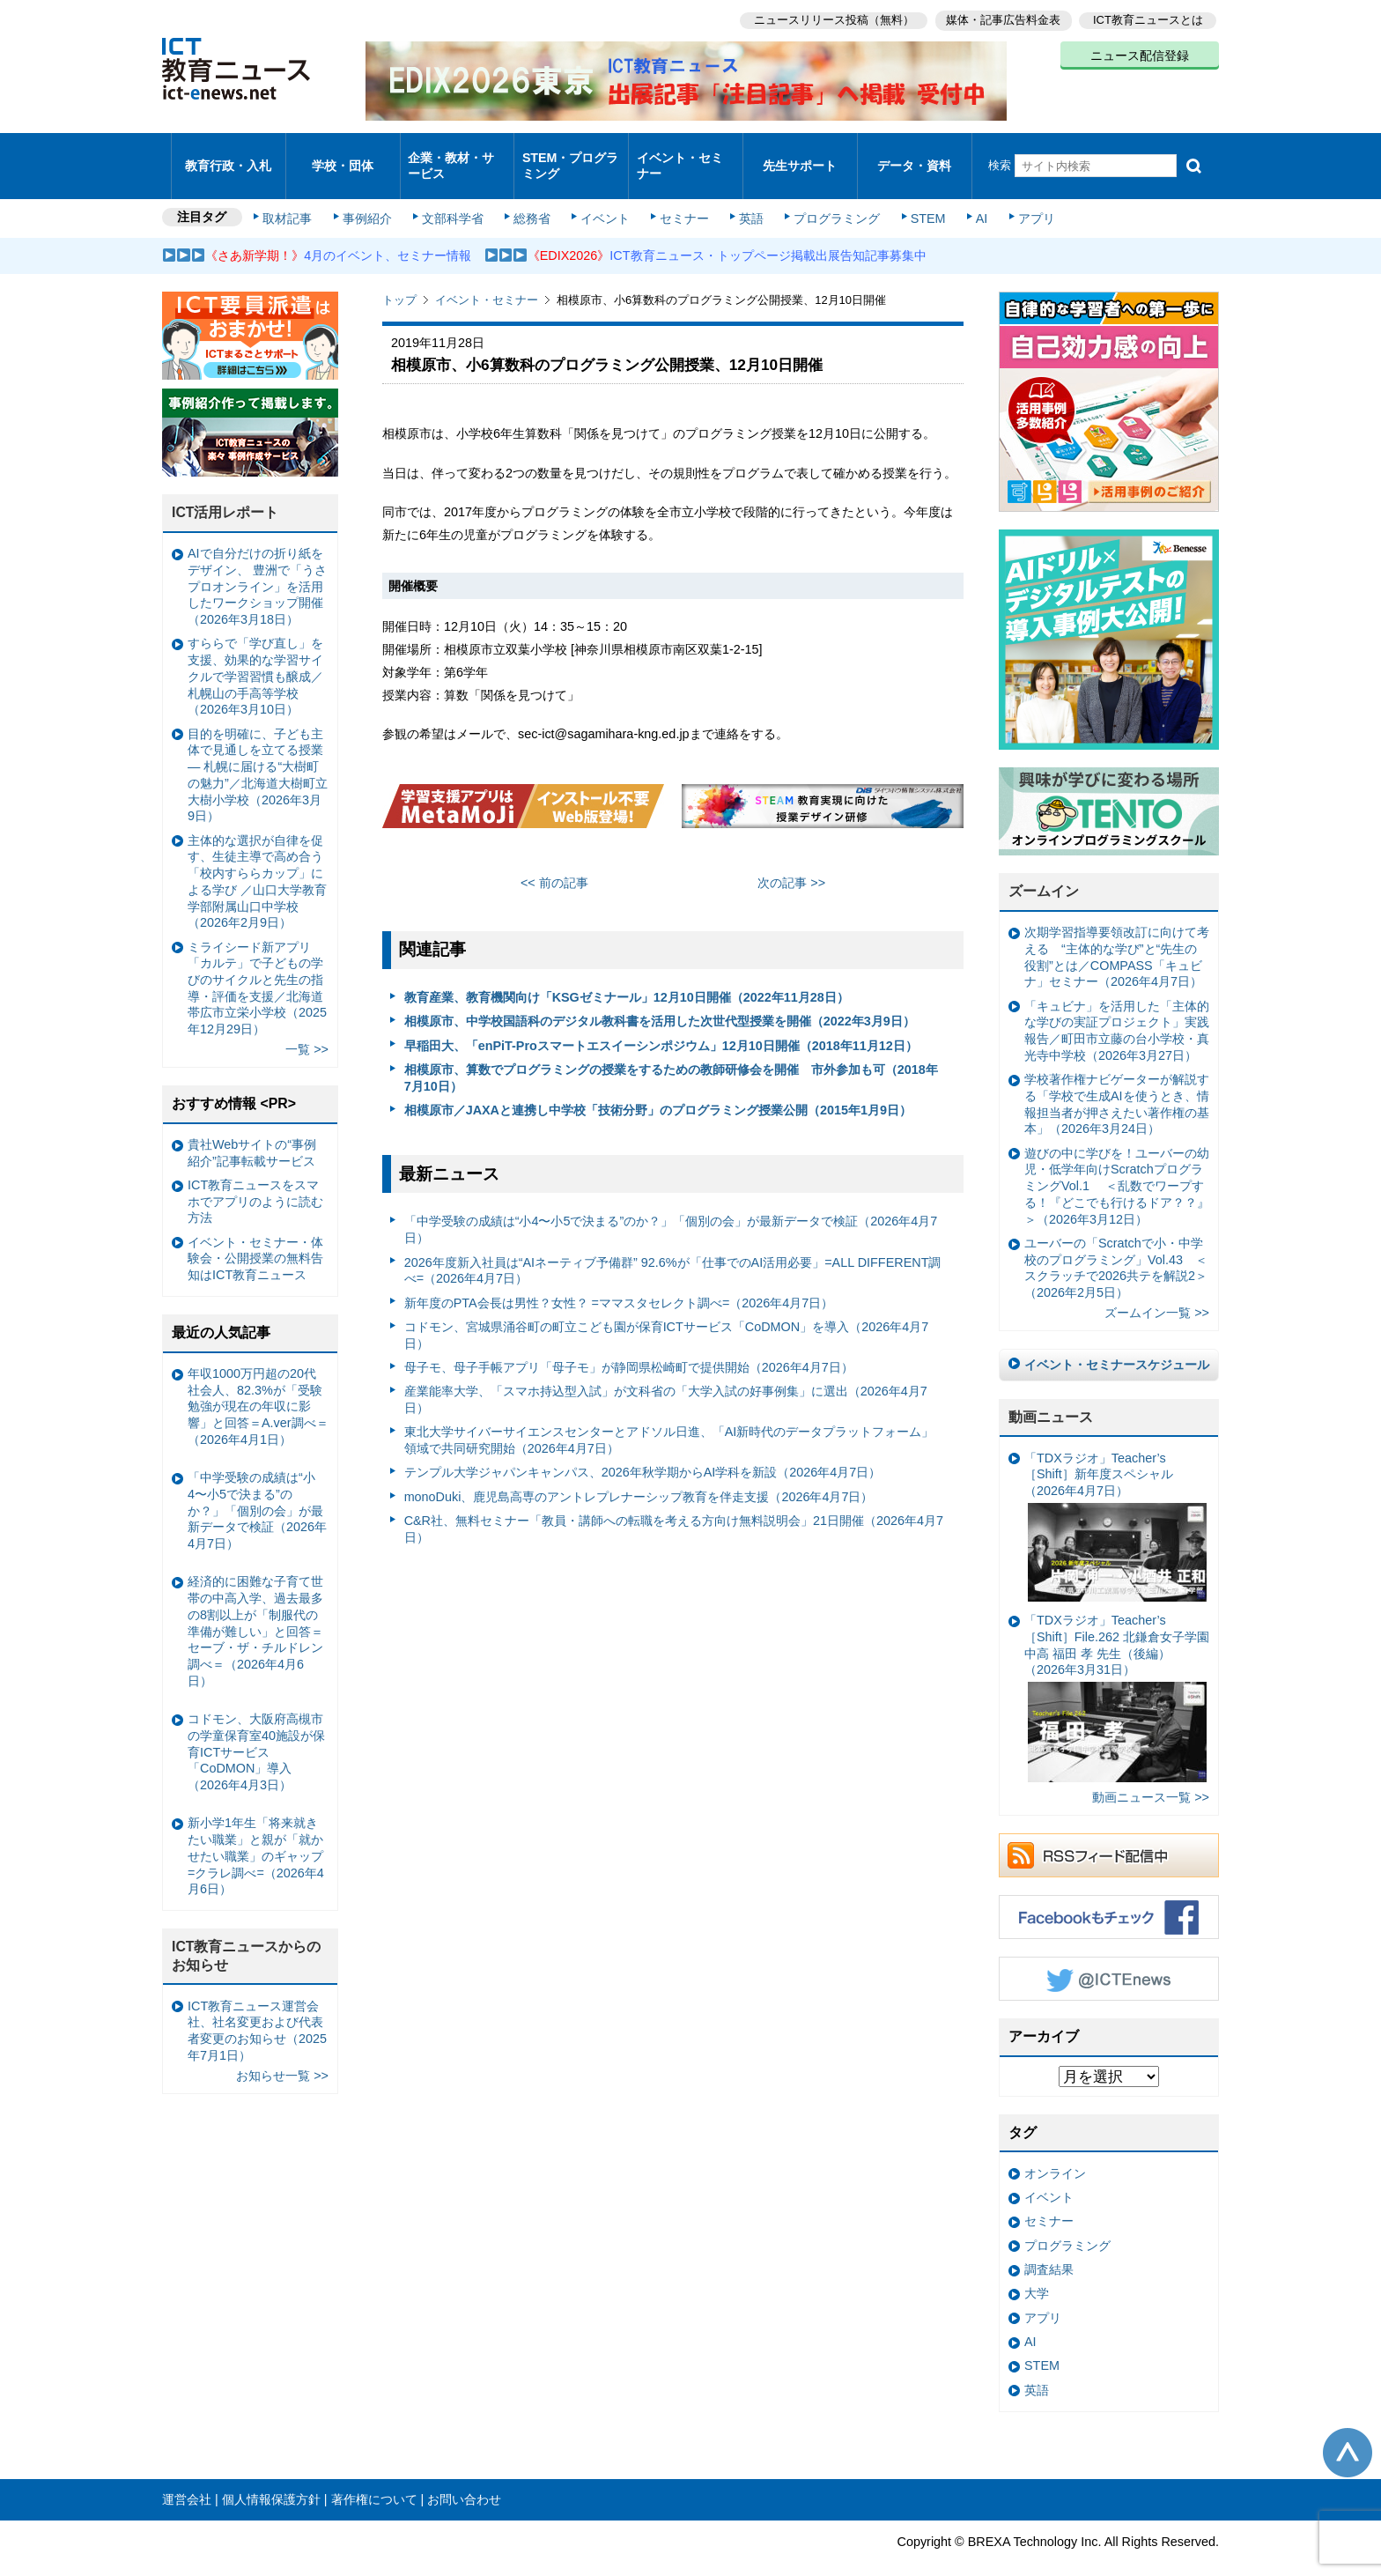 This screenshot has height=2576, width=1381. I want to click on イベント・セミナー, so click(680, 153).